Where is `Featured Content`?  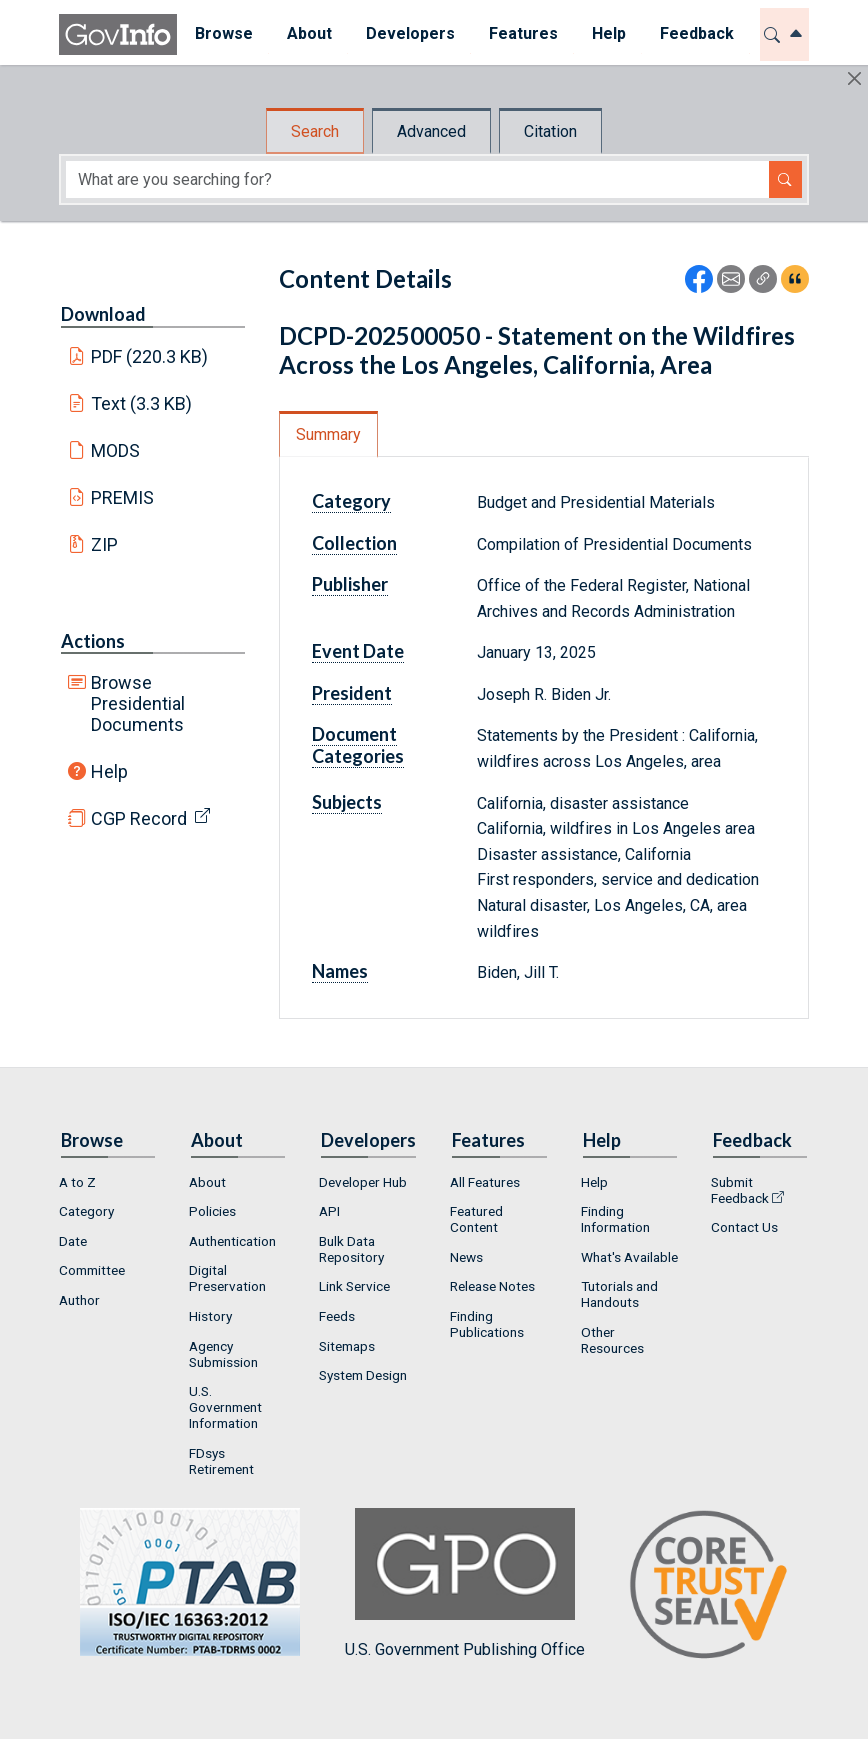
Featured Content is located at coordinates (476, 1219).